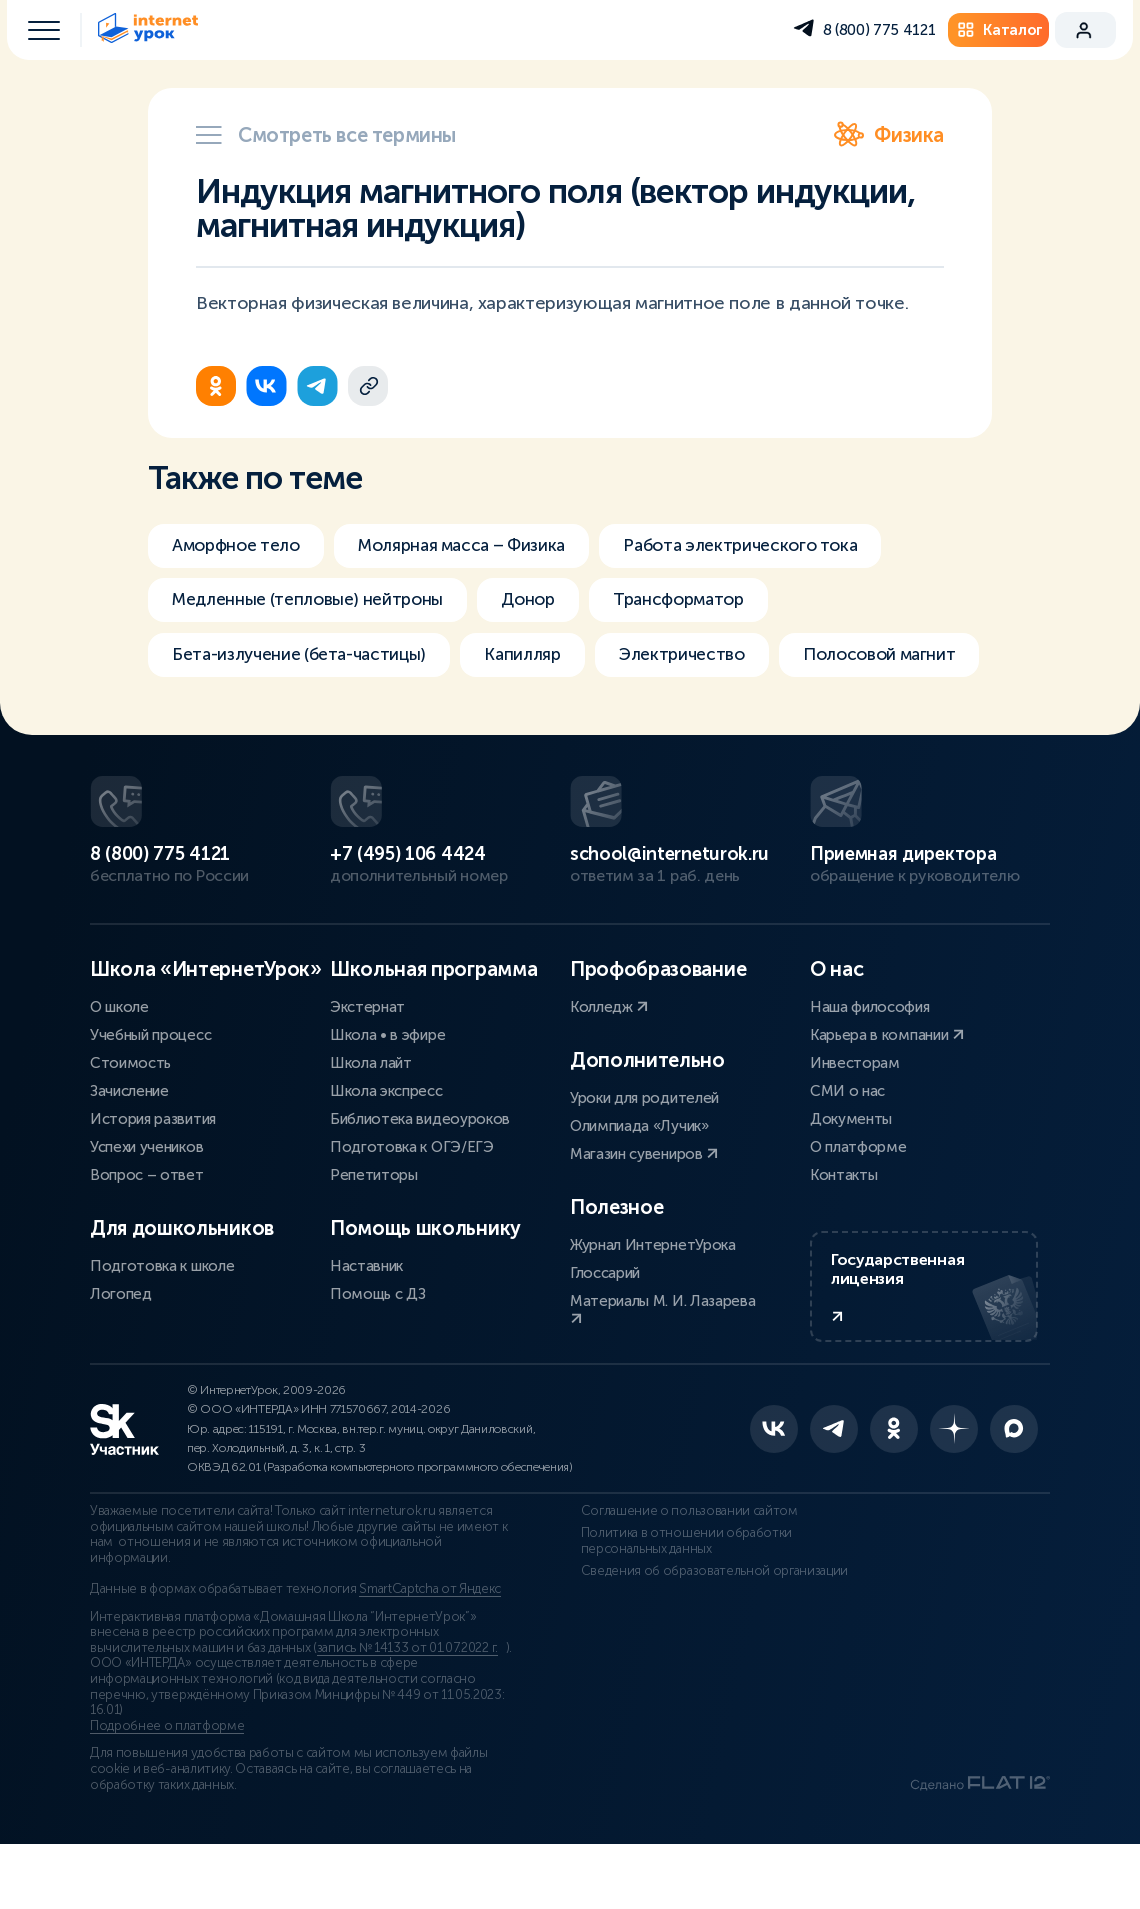 The width and height of the screenshot is (1140, 1909). Describe the element at coordinates (653, 1300) in the screenshot. I see `Журнал ИнтернетУрока` at that location.